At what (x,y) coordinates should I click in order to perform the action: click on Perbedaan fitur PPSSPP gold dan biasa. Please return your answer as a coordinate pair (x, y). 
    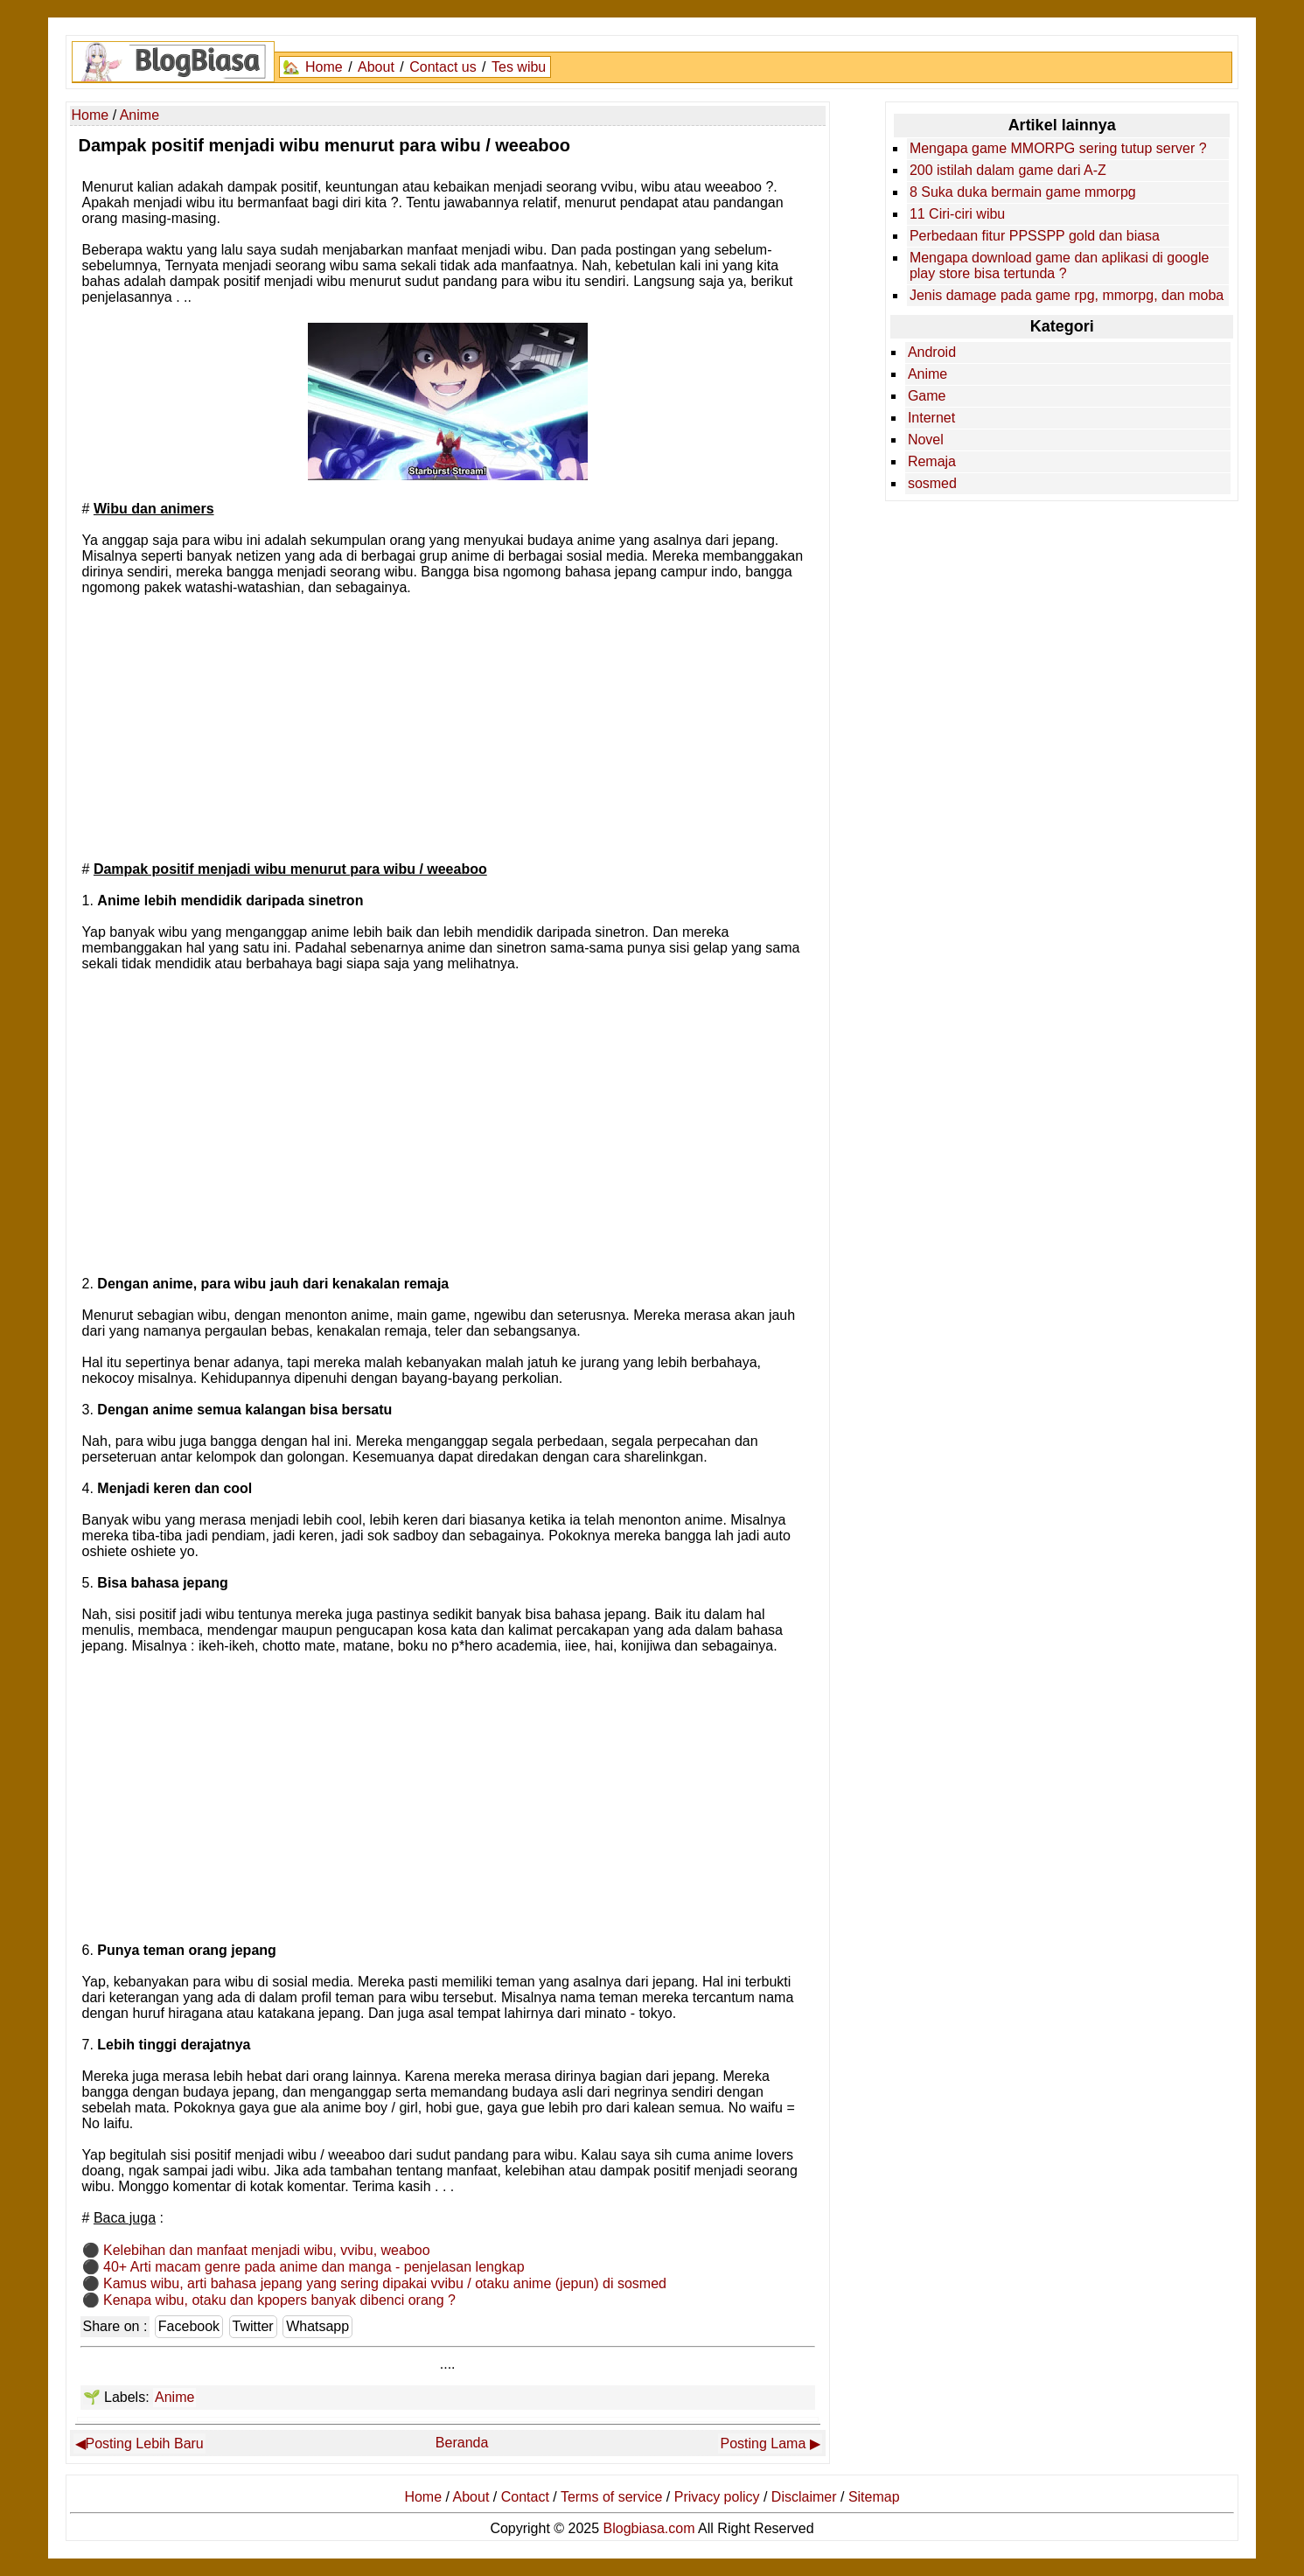
    Looking at the image, I should click on (1035, 235).